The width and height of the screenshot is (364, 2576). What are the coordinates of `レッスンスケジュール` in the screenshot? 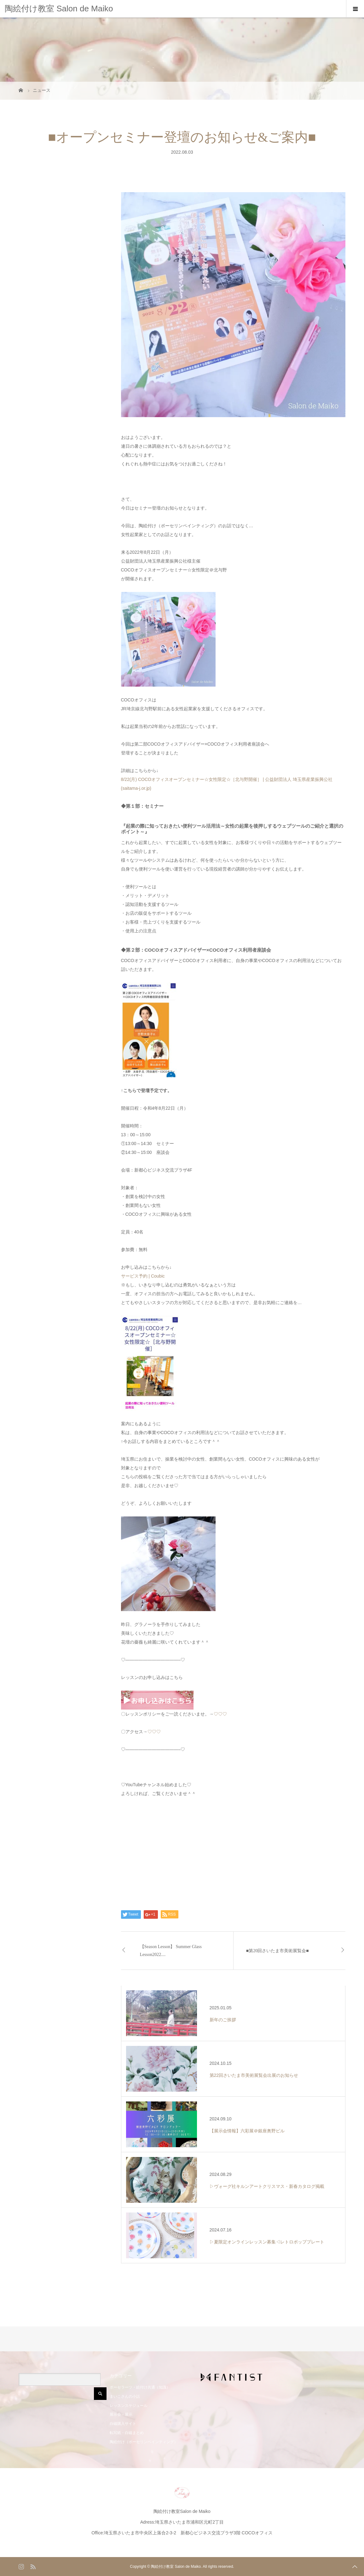 It's located at (128, 2405).